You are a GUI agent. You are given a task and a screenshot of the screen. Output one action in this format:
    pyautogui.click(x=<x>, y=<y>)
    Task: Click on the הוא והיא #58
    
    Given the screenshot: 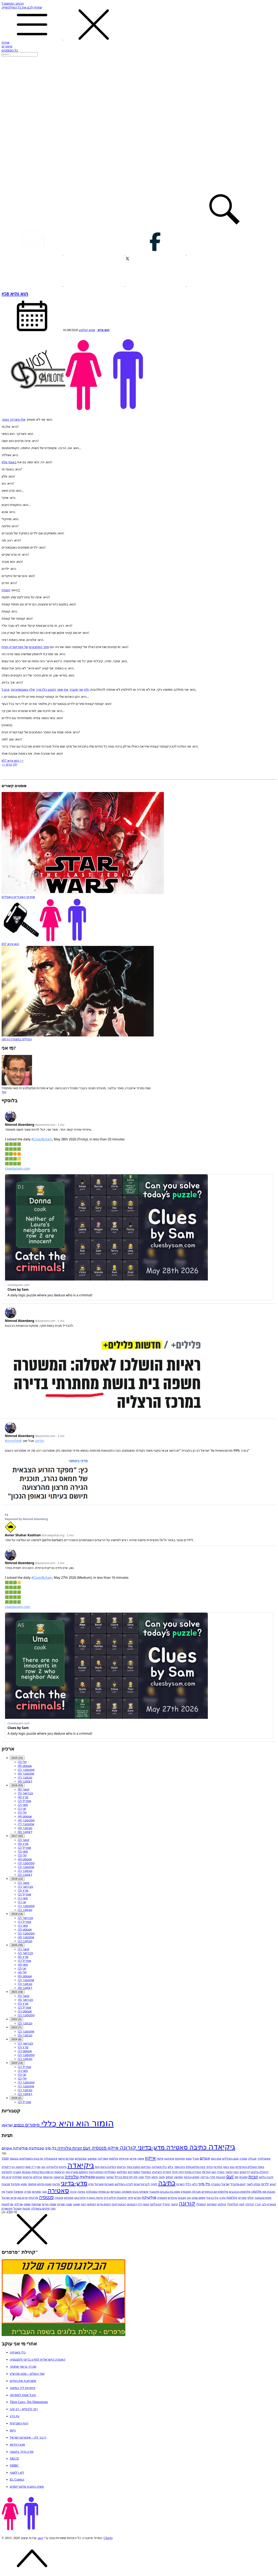 What is the action you would take?
    pyautogui.click(x=15, y=293)
    